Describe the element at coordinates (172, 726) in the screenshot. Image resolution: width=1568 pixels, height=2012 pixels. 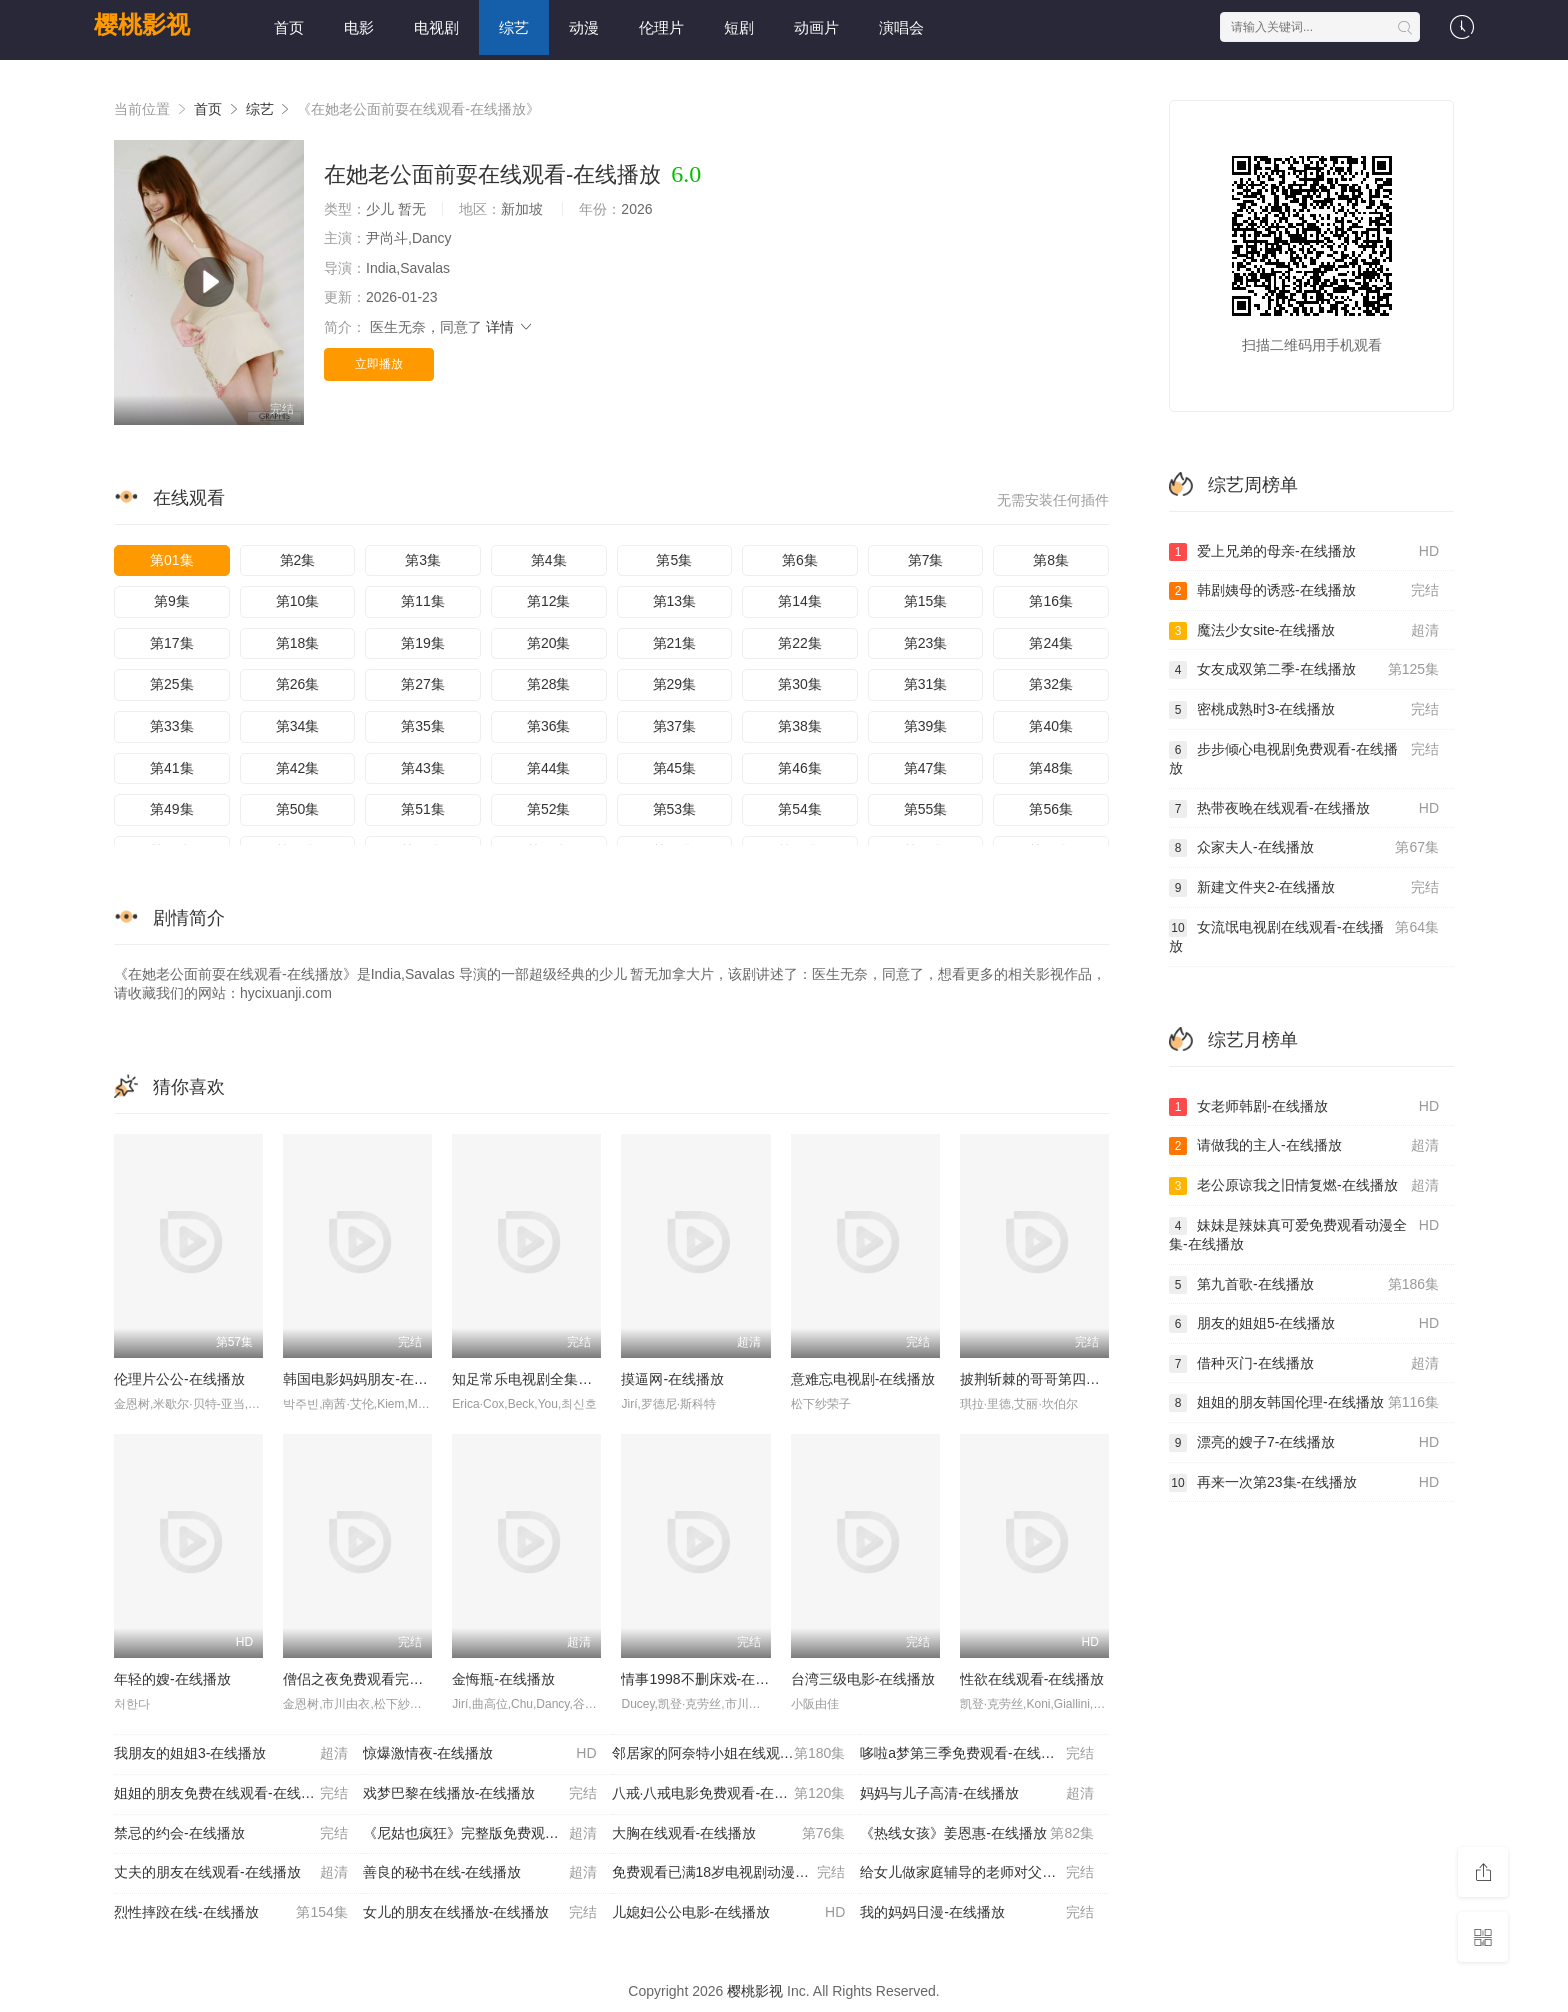
I see `第33集` at that location.